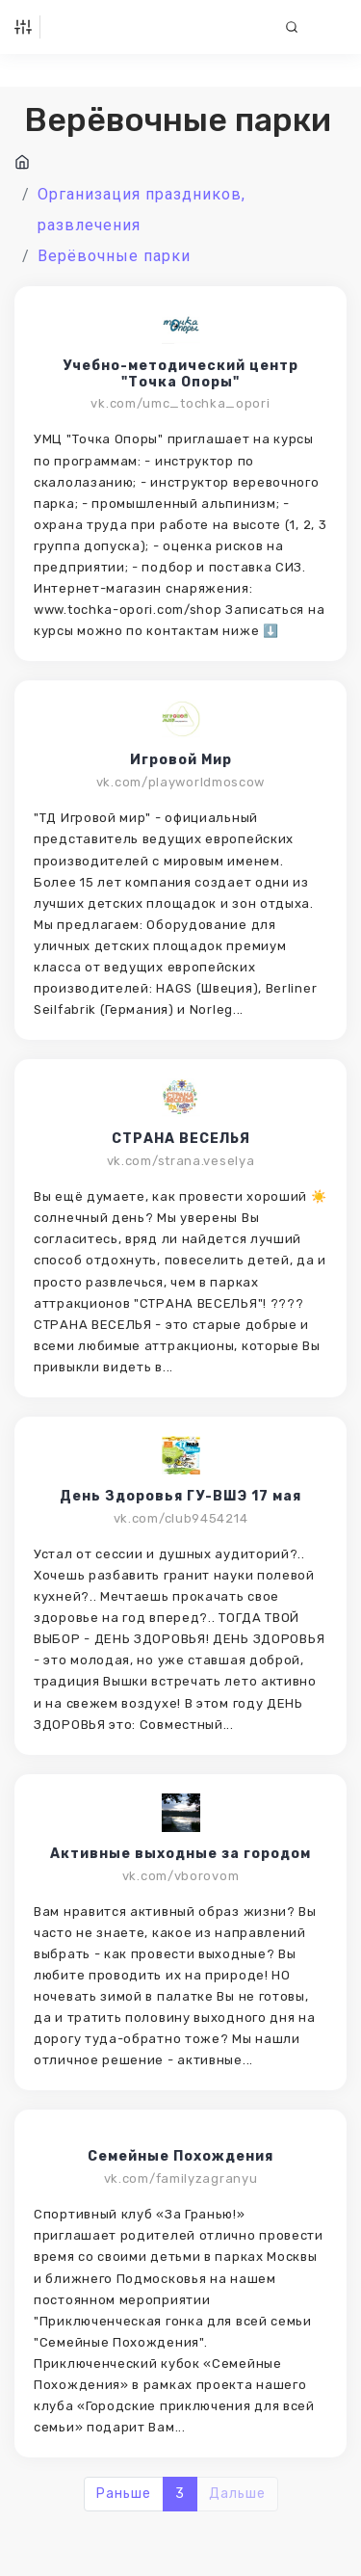 This screenshot has width=361, height=2576. What do you see at coordinates (180, 2156) in the screenshot?
I see `Семейные Похождения` at bounding box center [180, 2156].